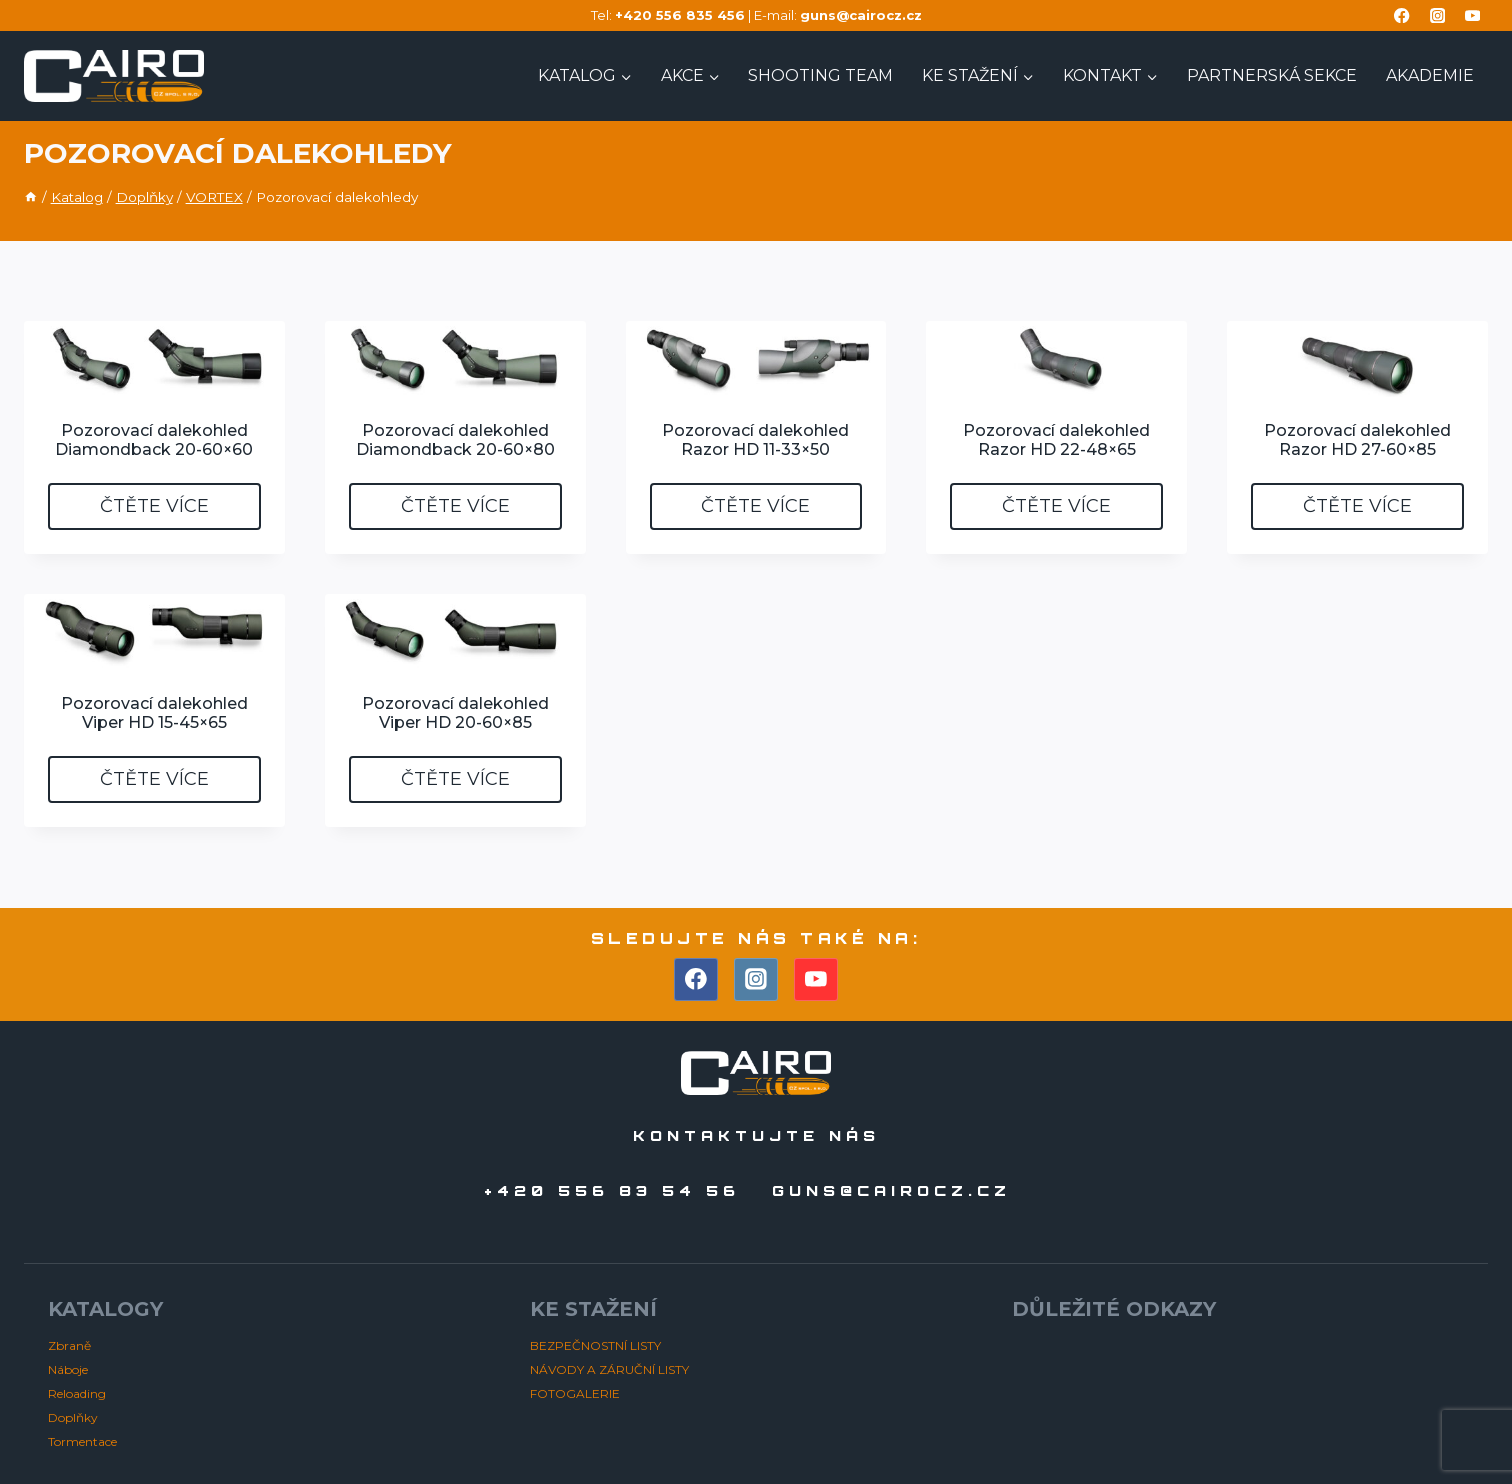 The height and width of the screenshot is (1484, 1512). What do you see at coordinates (82, 1441) in the screenshot?
I see `Tormentace` at bounding box center [82, 1441].